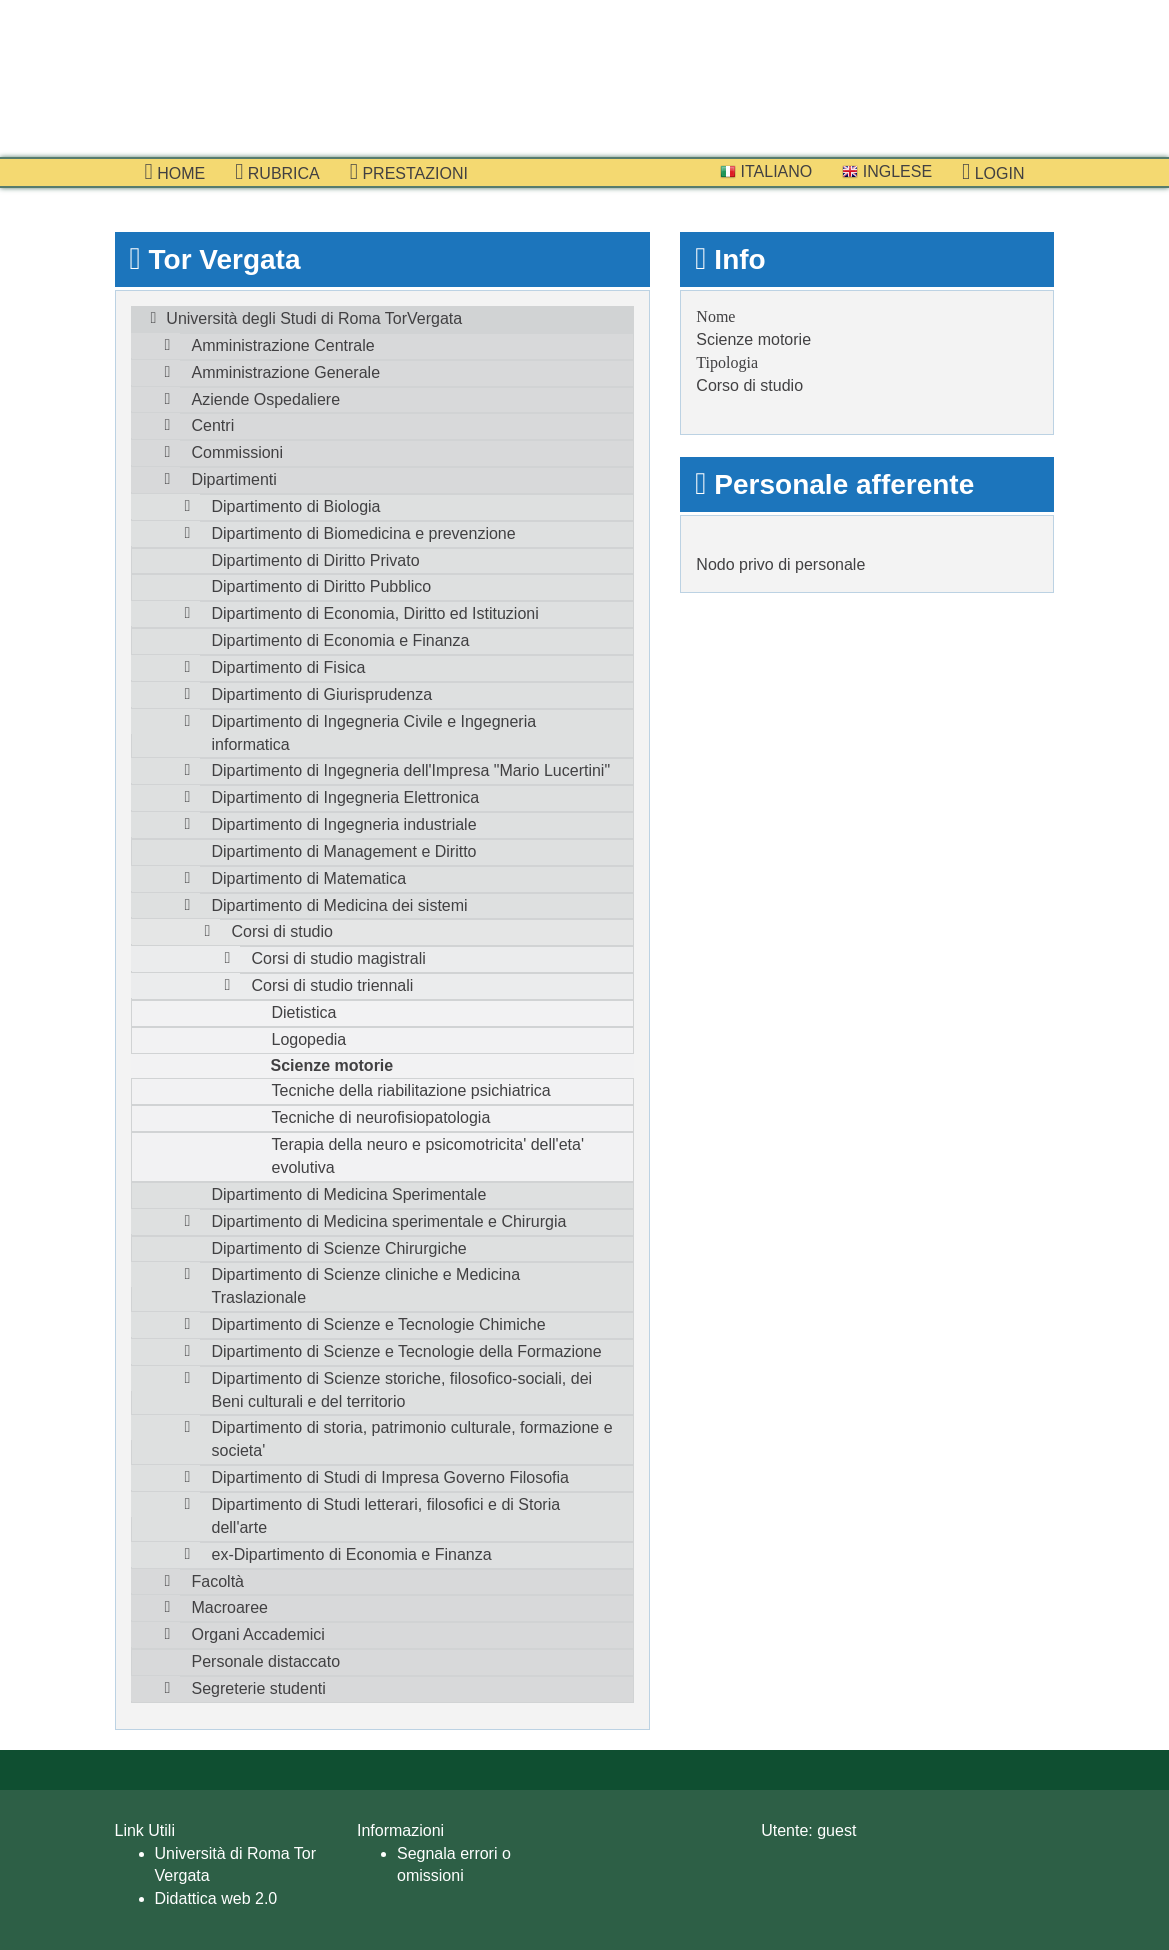 The height and width of the screenshot is (1950, 1169). Describe the element at coordinates (314, 318) in the screenshot. I see `Università degli Studi di Roma TorVergata` at that location.